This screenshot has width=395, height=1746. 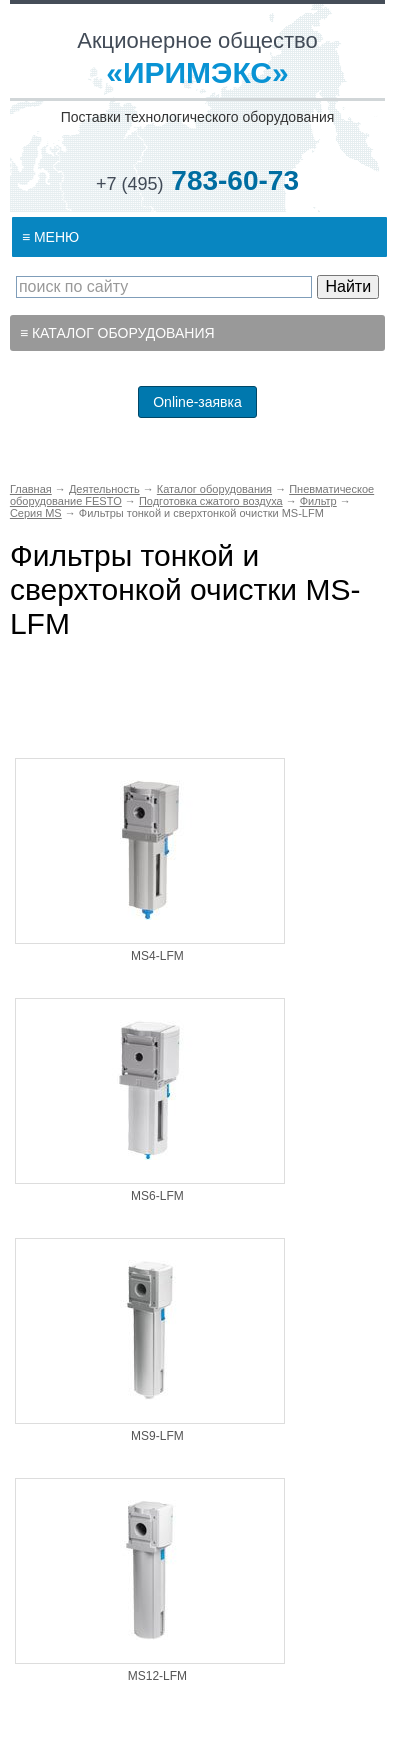 I want to click on MS6-LFM, so click(x=157, y=1196).